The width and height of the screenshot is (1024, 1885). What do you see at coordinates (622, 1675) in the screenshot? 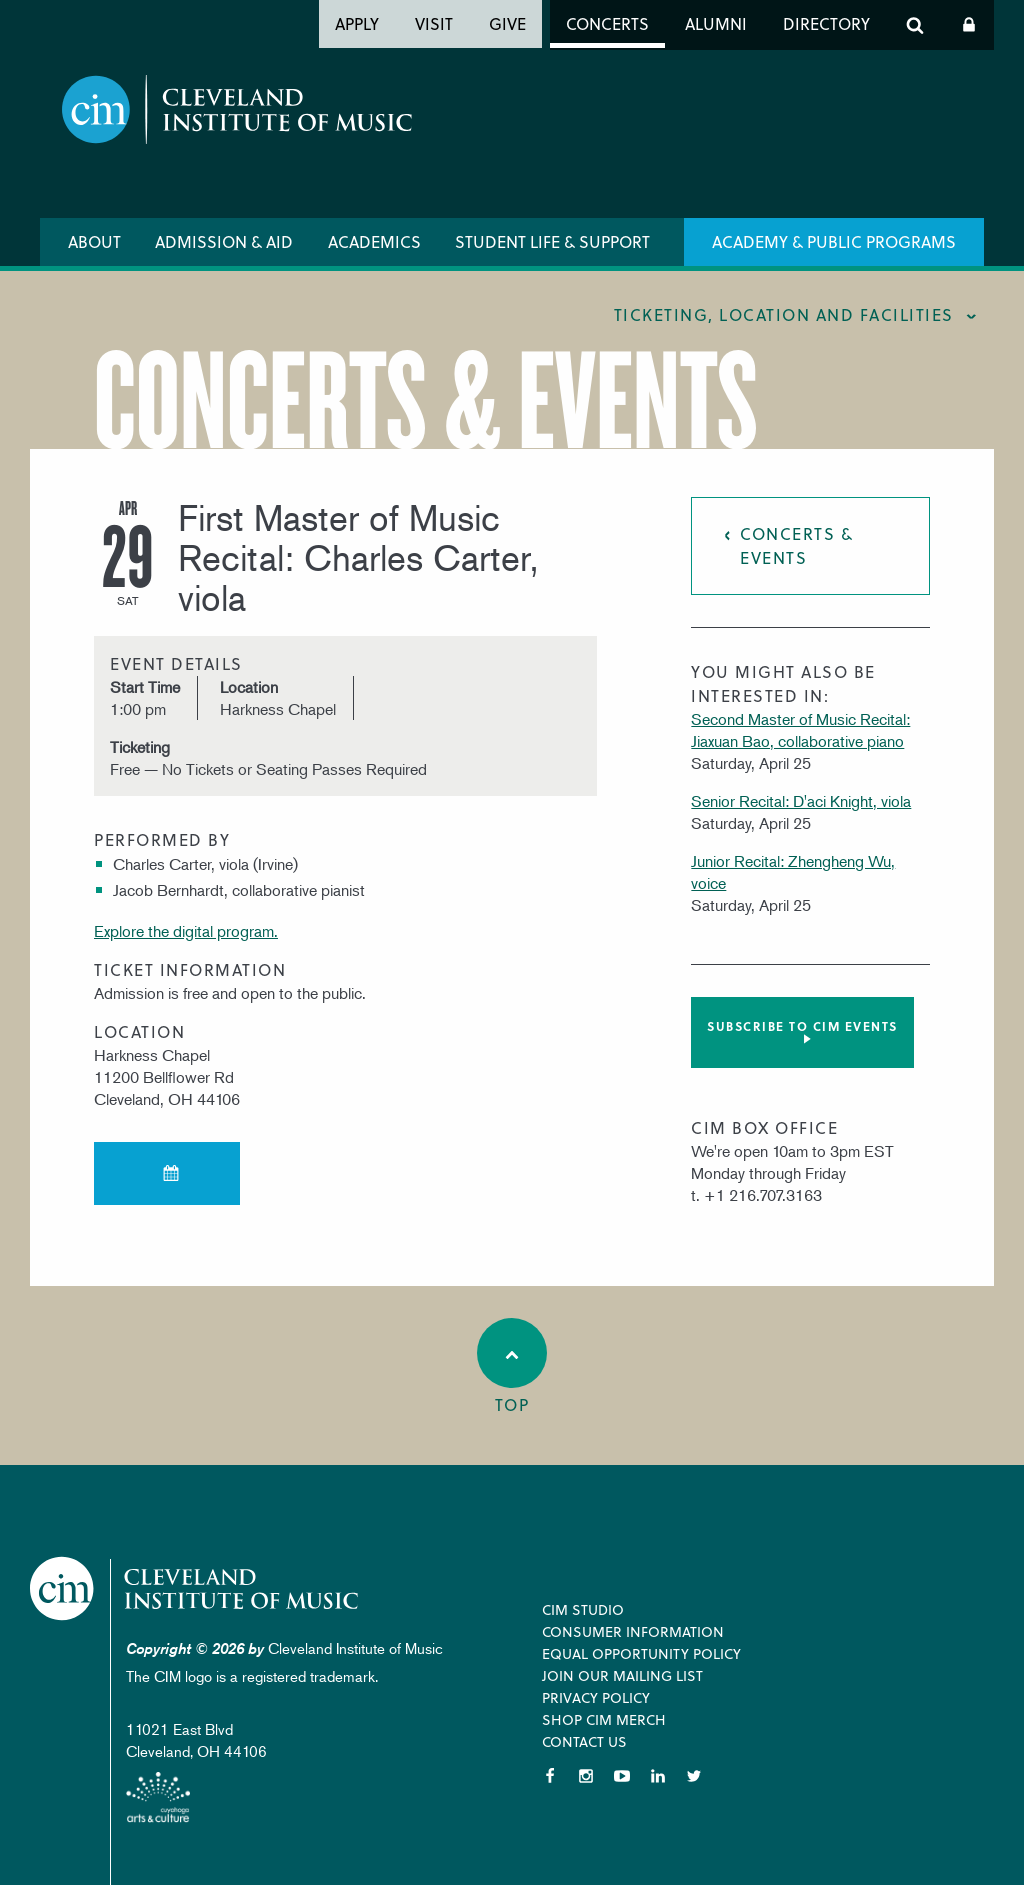
I see `Join our Mailing List` at bounding box center [622, 1675].